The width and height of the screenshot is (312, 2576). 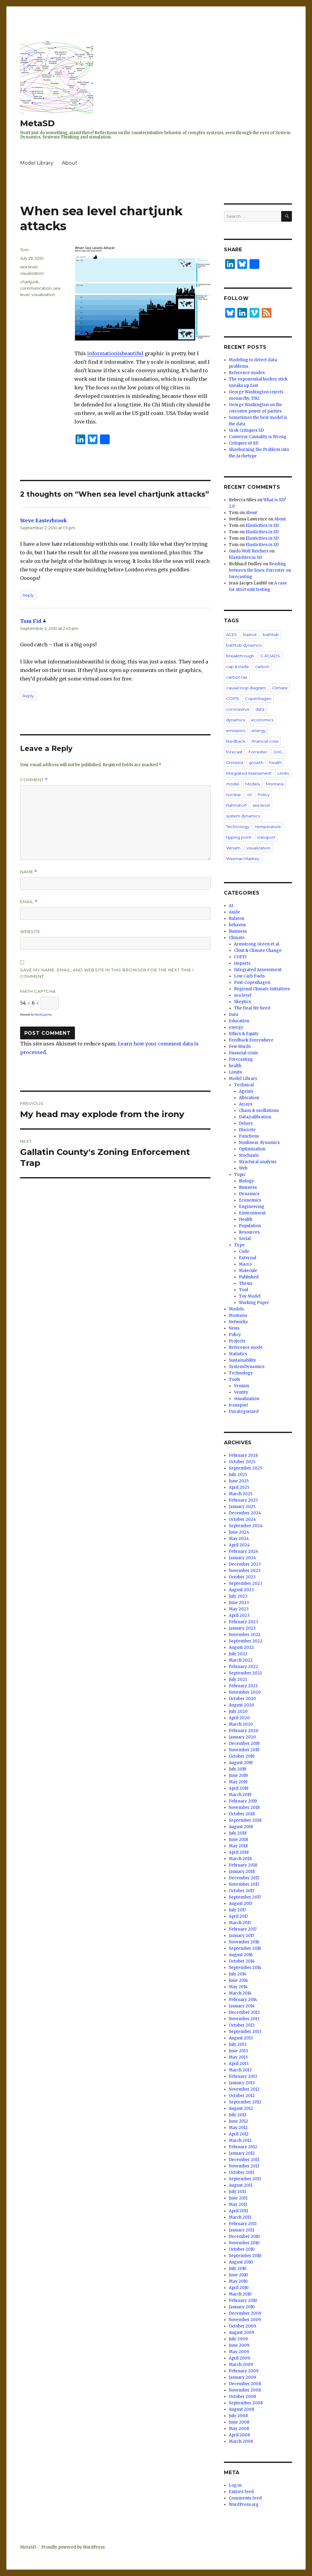 What do you see at coordinates (259, 1142) in the screenshot?
I see `Nonlinear dynamics` at bounding box center [259, 1142].